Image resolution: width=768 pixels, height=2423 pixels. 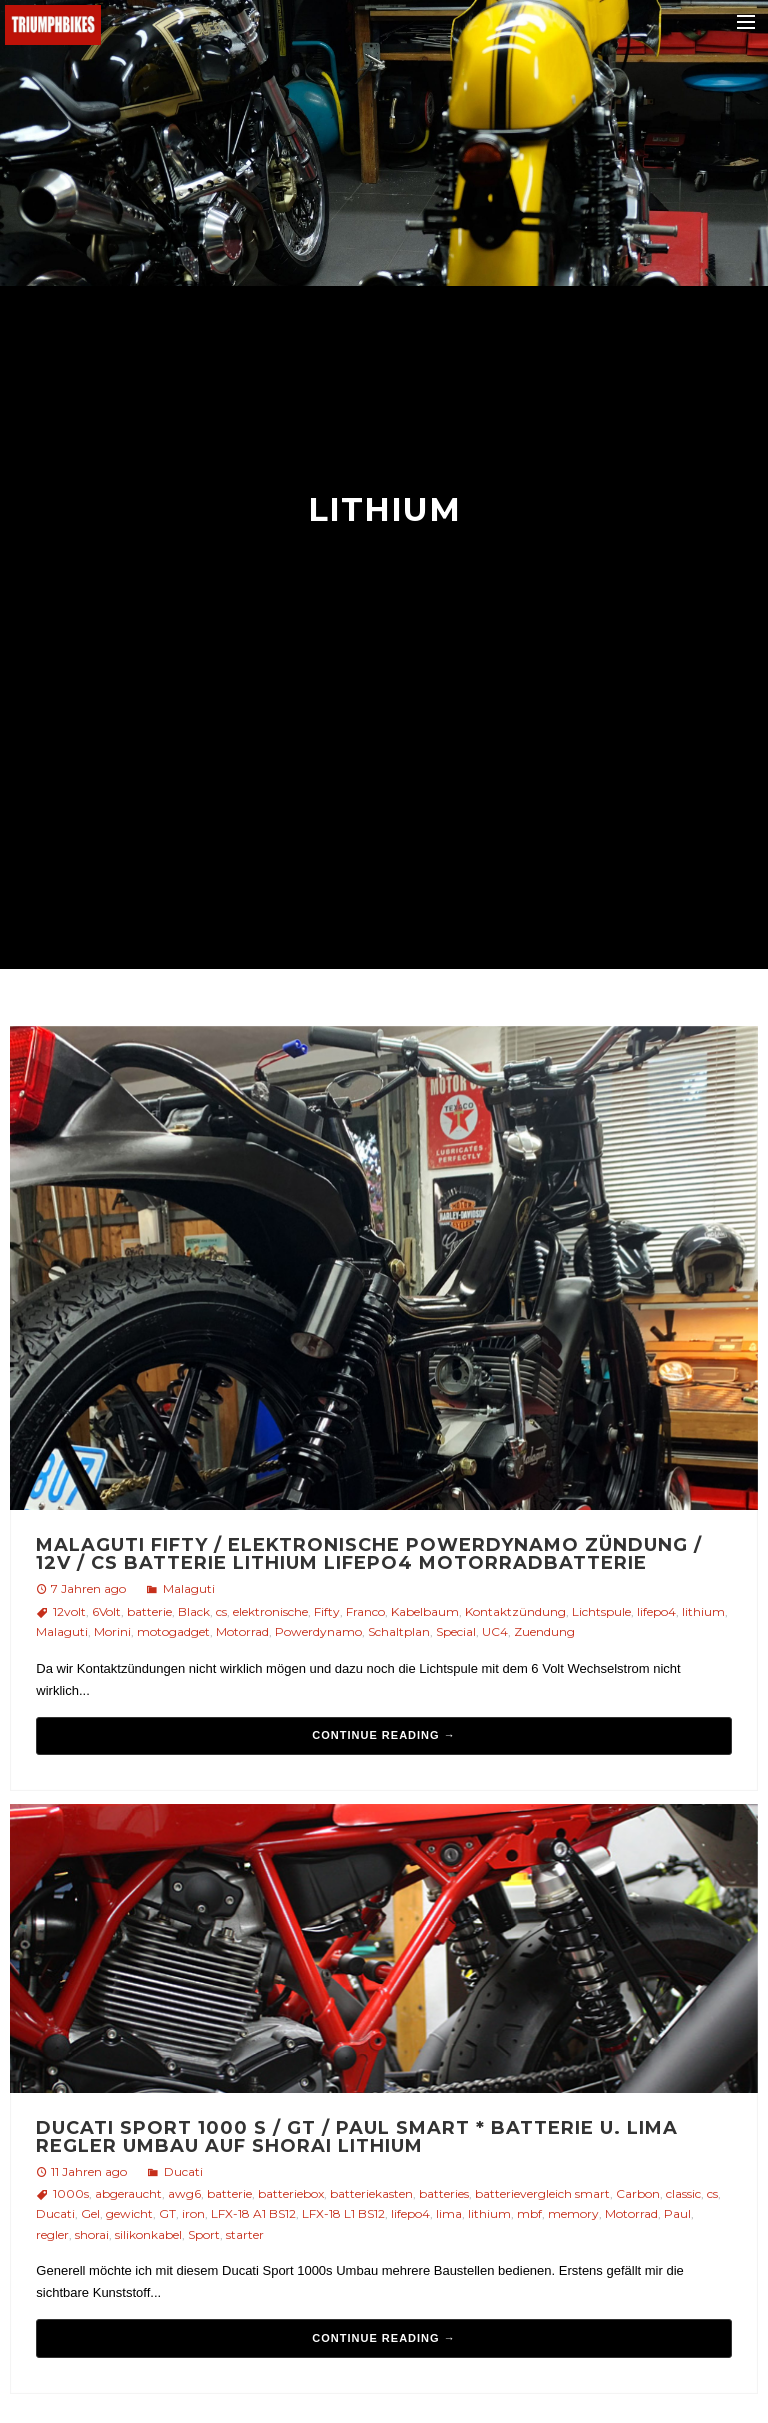 What do you see at coordinates (129, 2213) in the screenshot?
I see `gewicht` at bounding box center [129, 2213].